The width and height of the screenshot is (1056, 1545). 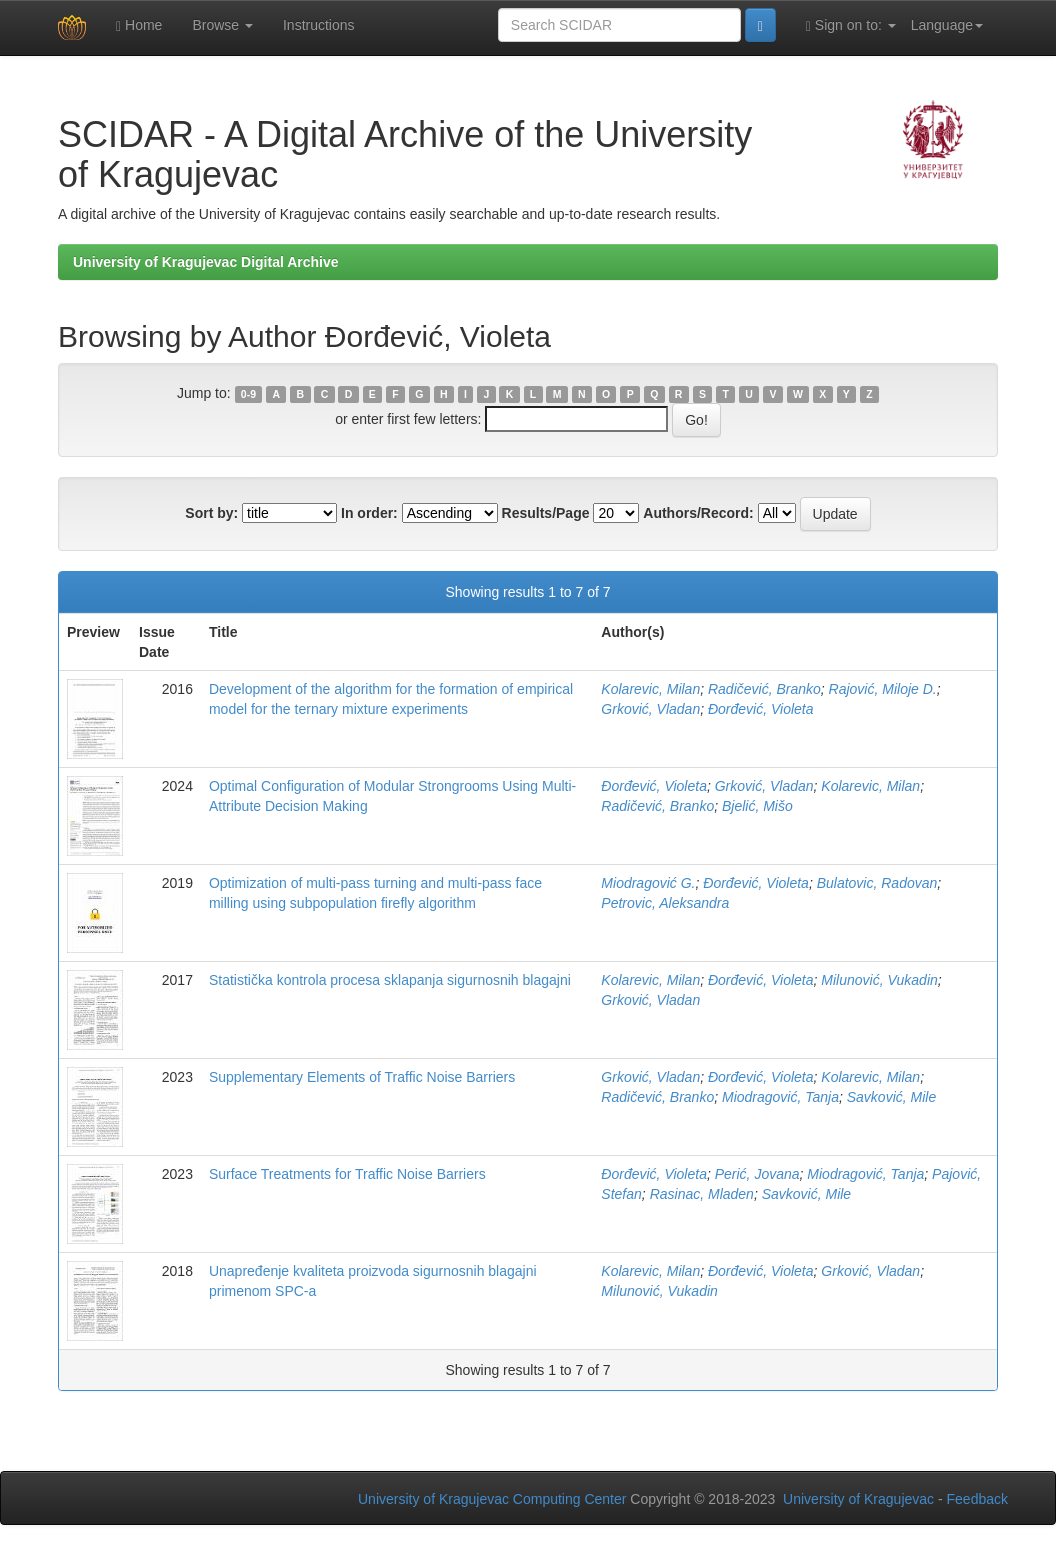 What do you see at coordinates (492, 1499) in the screenshot?
I see `University of Kragujevac Computing Center` at bounding box center [492, 1499].